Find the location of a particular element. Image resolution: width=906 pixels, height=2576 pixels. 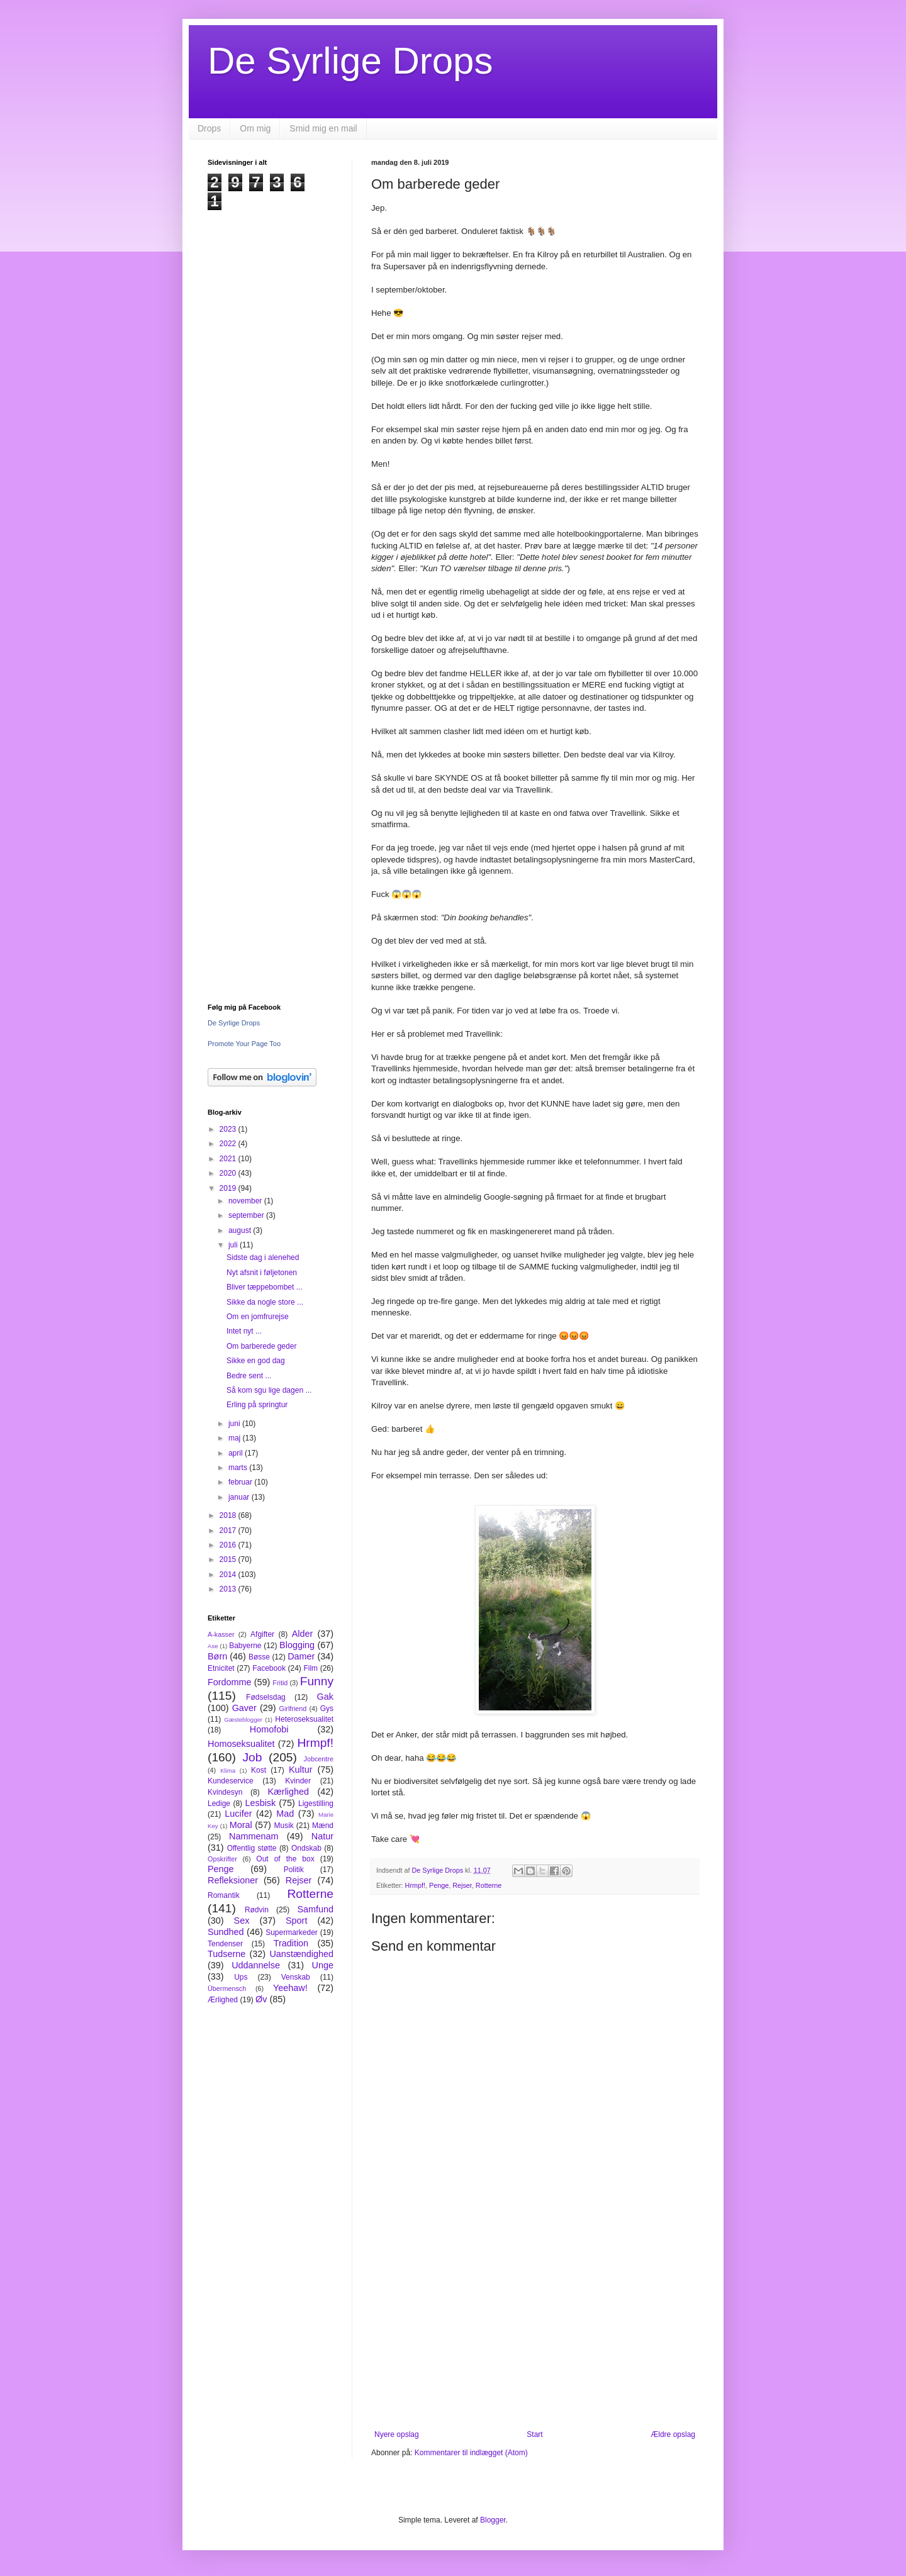

Ledige is located at coordinates (219, 1803).